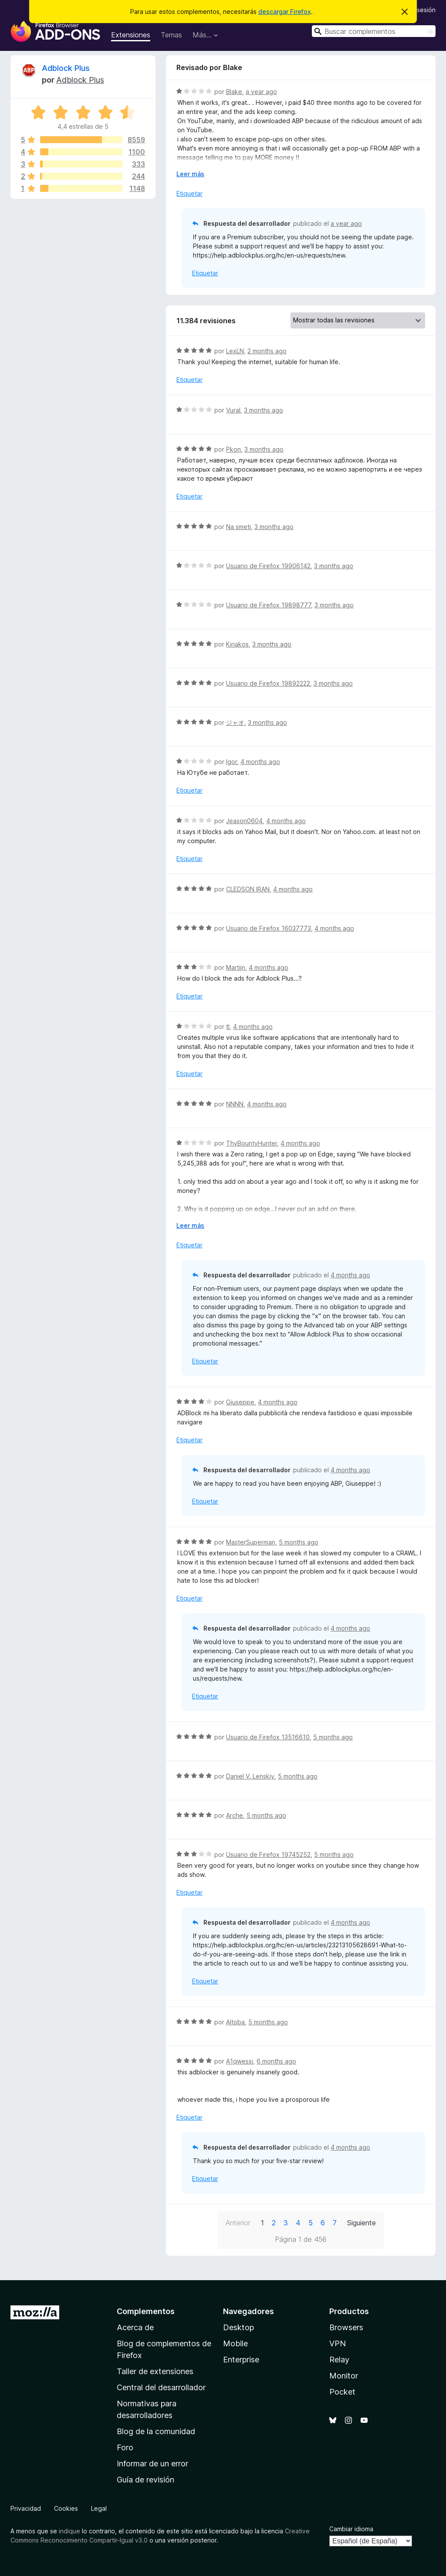 This screenshot has width=446, height=2576. I want to click on Usuario de Firefox 19745252, so click(268, 1854).